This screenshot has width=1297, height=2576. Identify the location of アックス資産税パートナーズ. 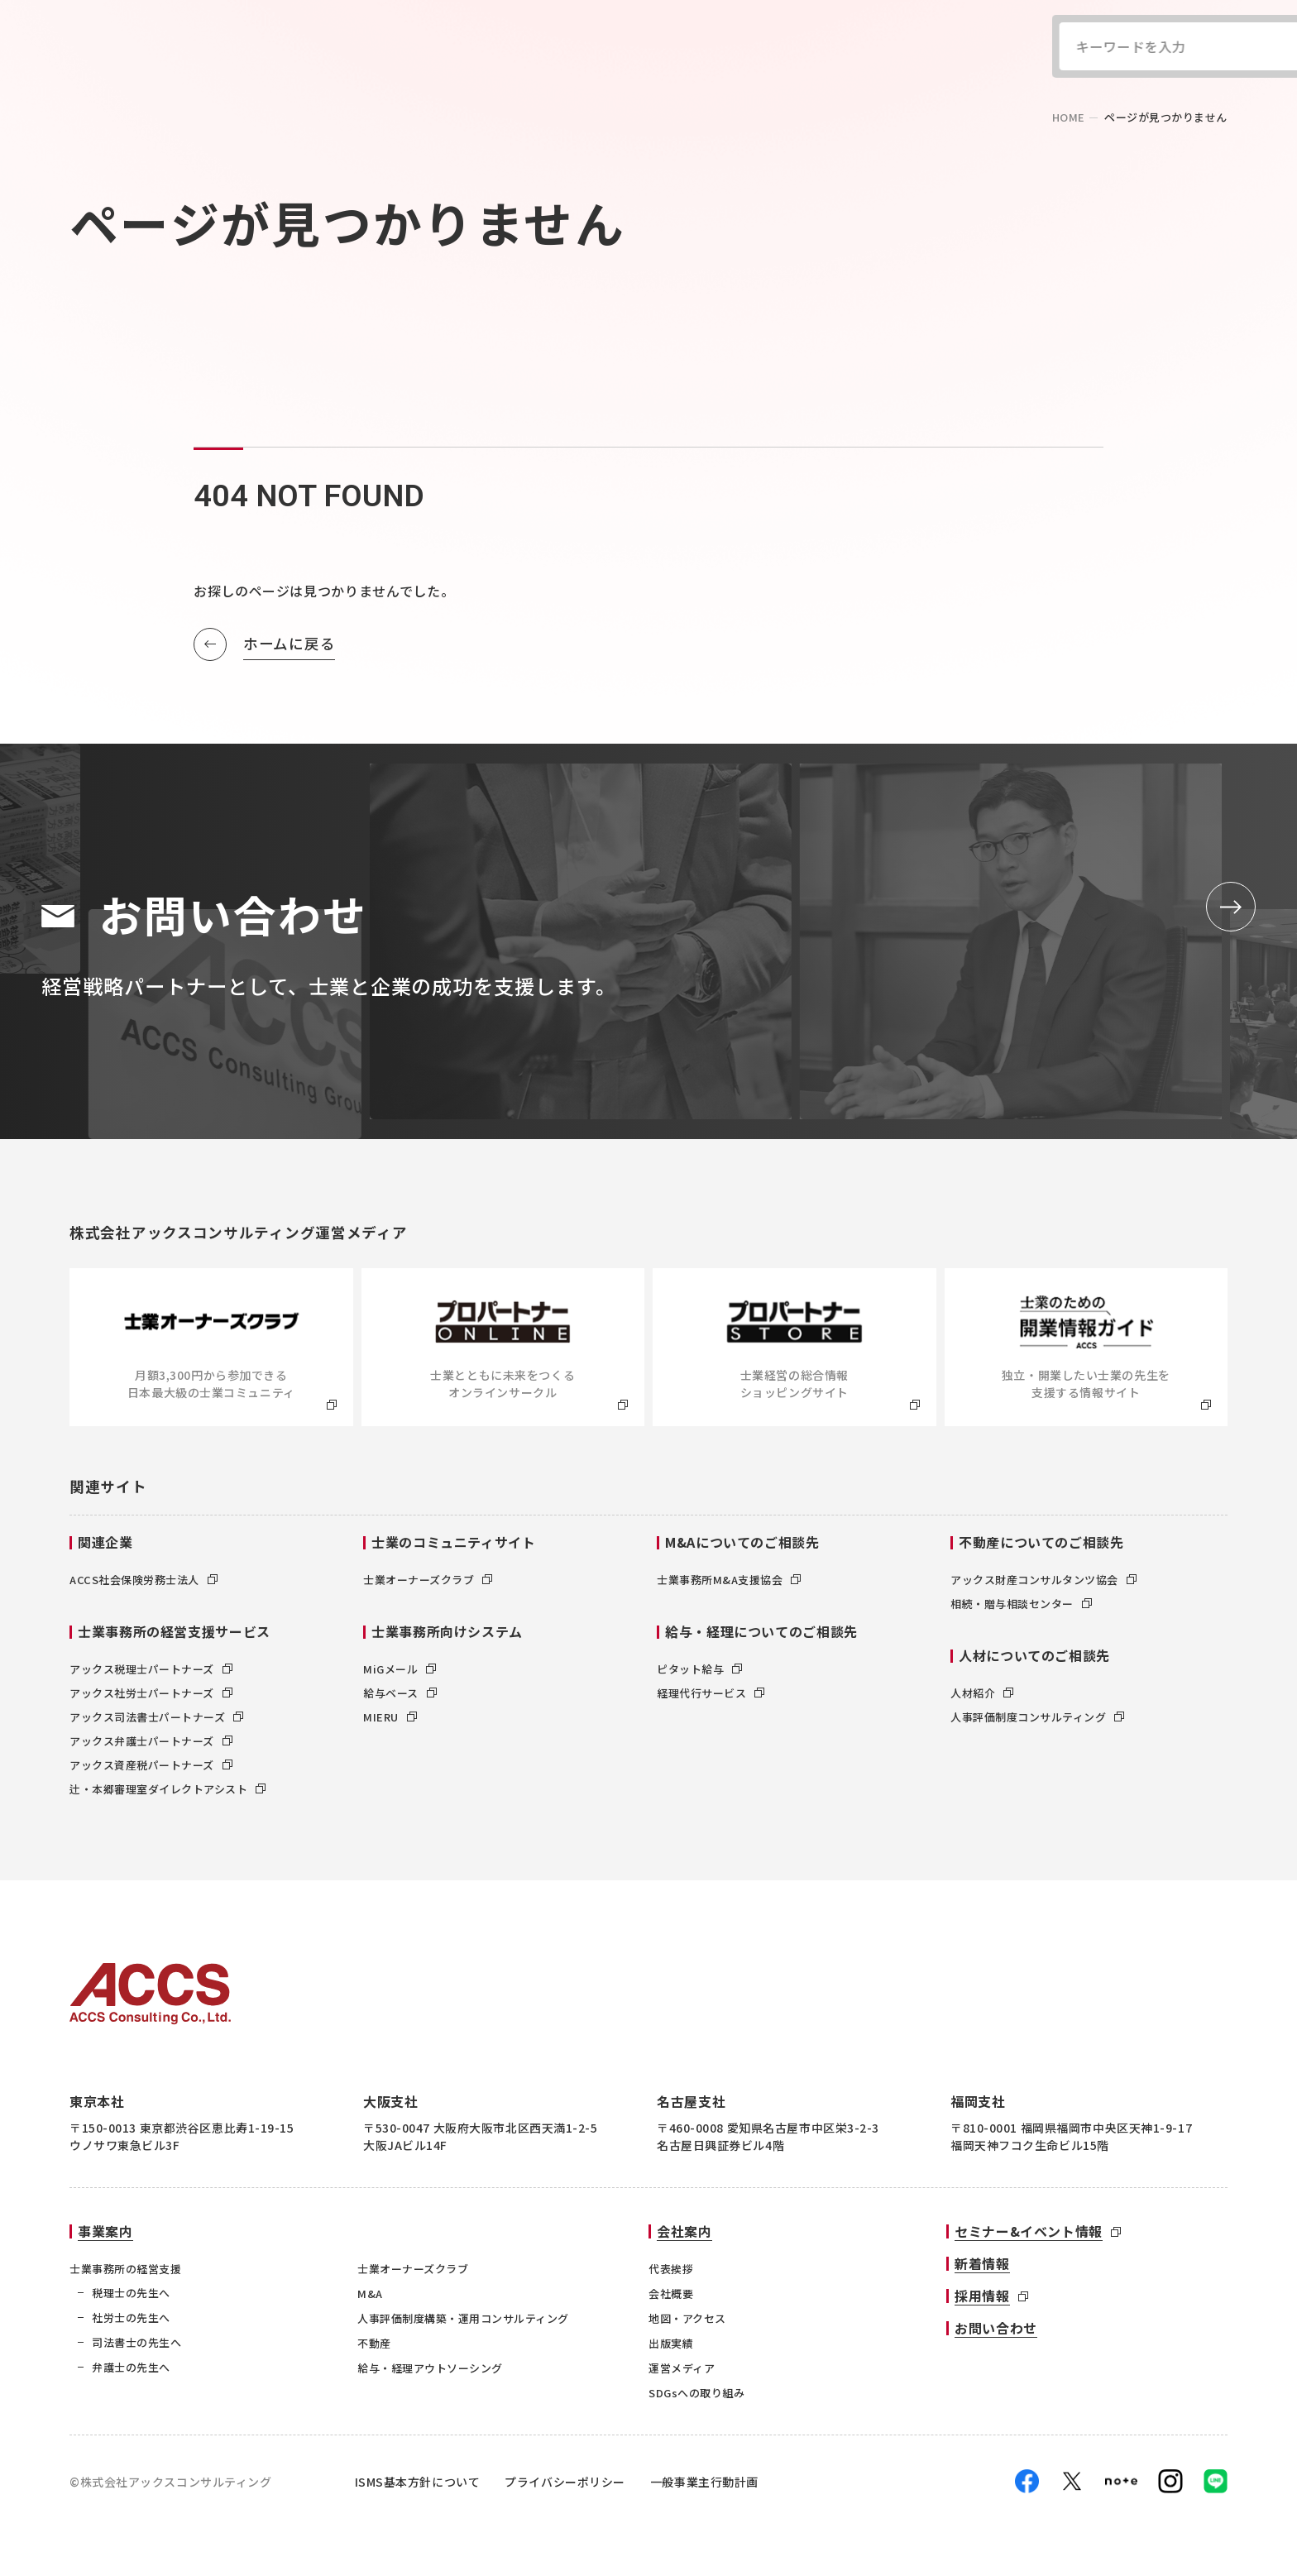
(150, 1765).